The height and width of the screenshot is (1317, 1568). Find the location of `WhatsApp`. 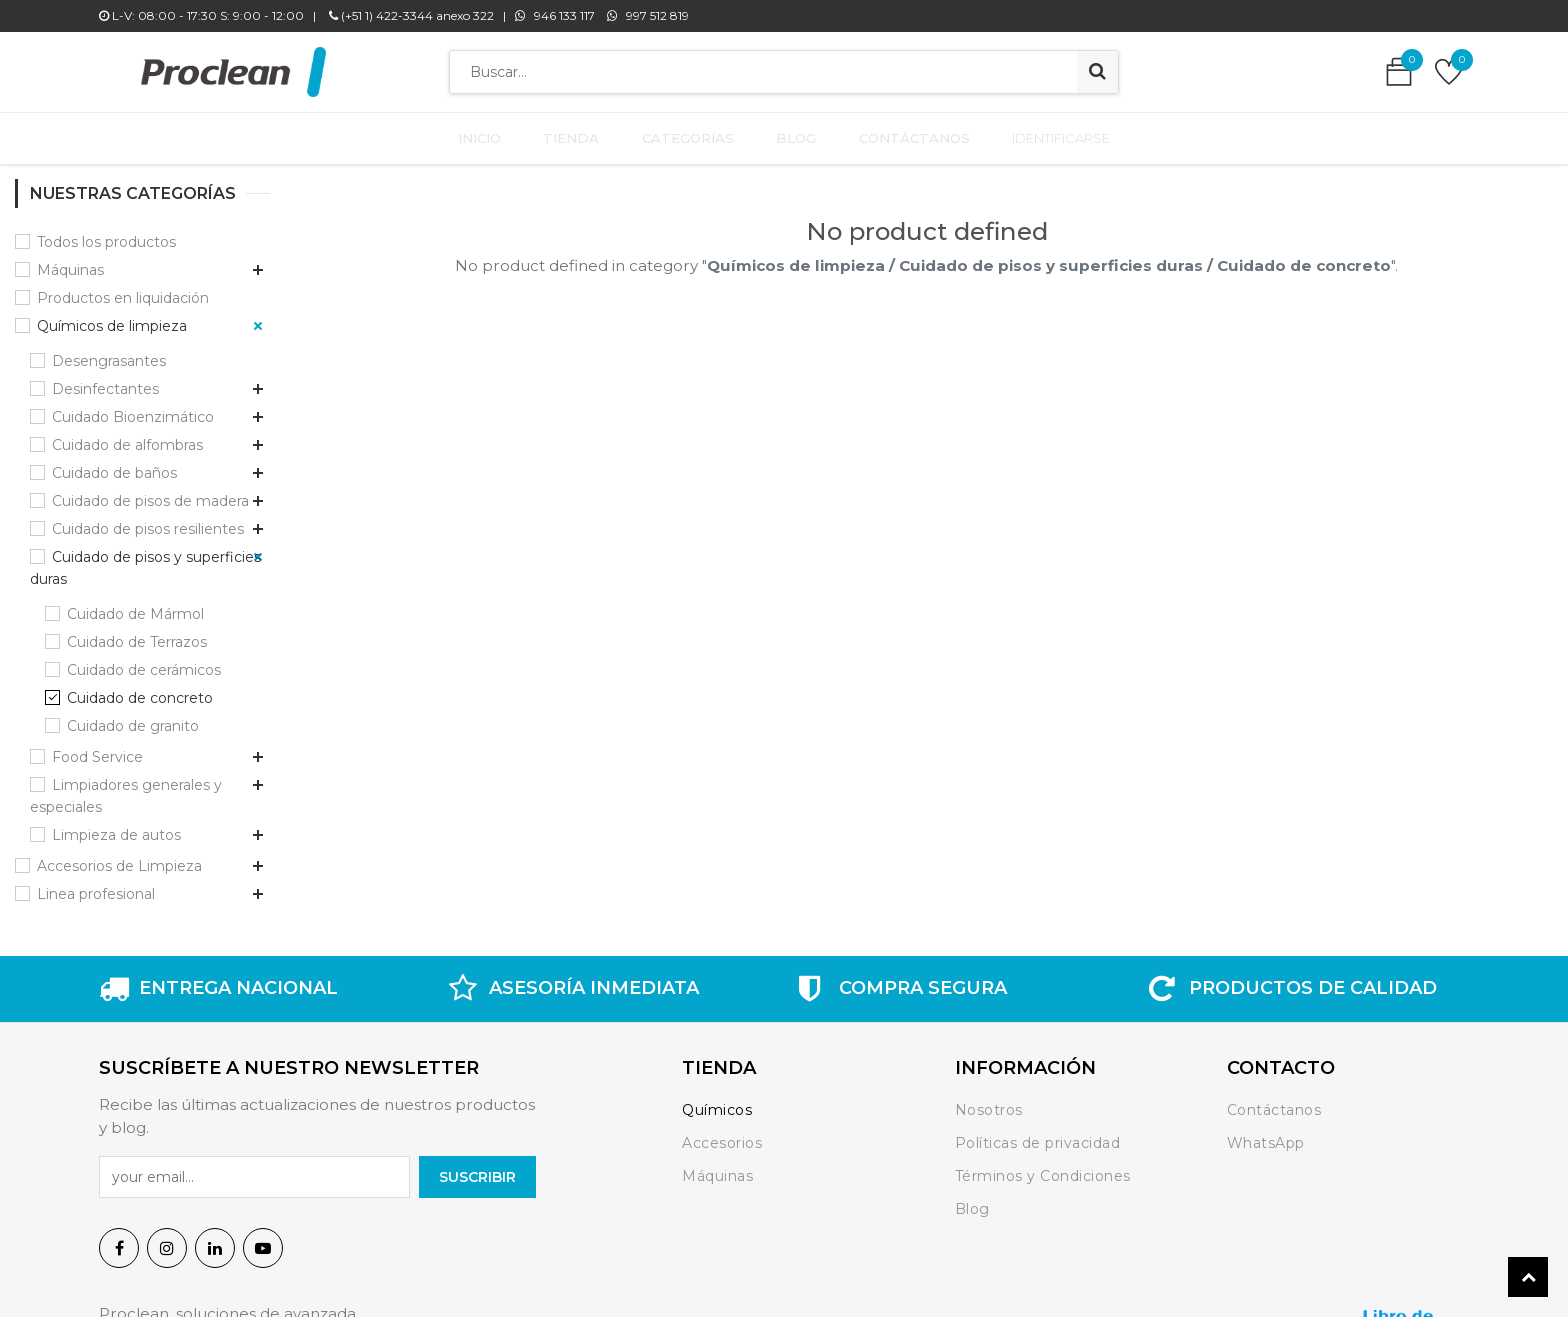

WhatsApp is located at coordinates (1266, 1135).